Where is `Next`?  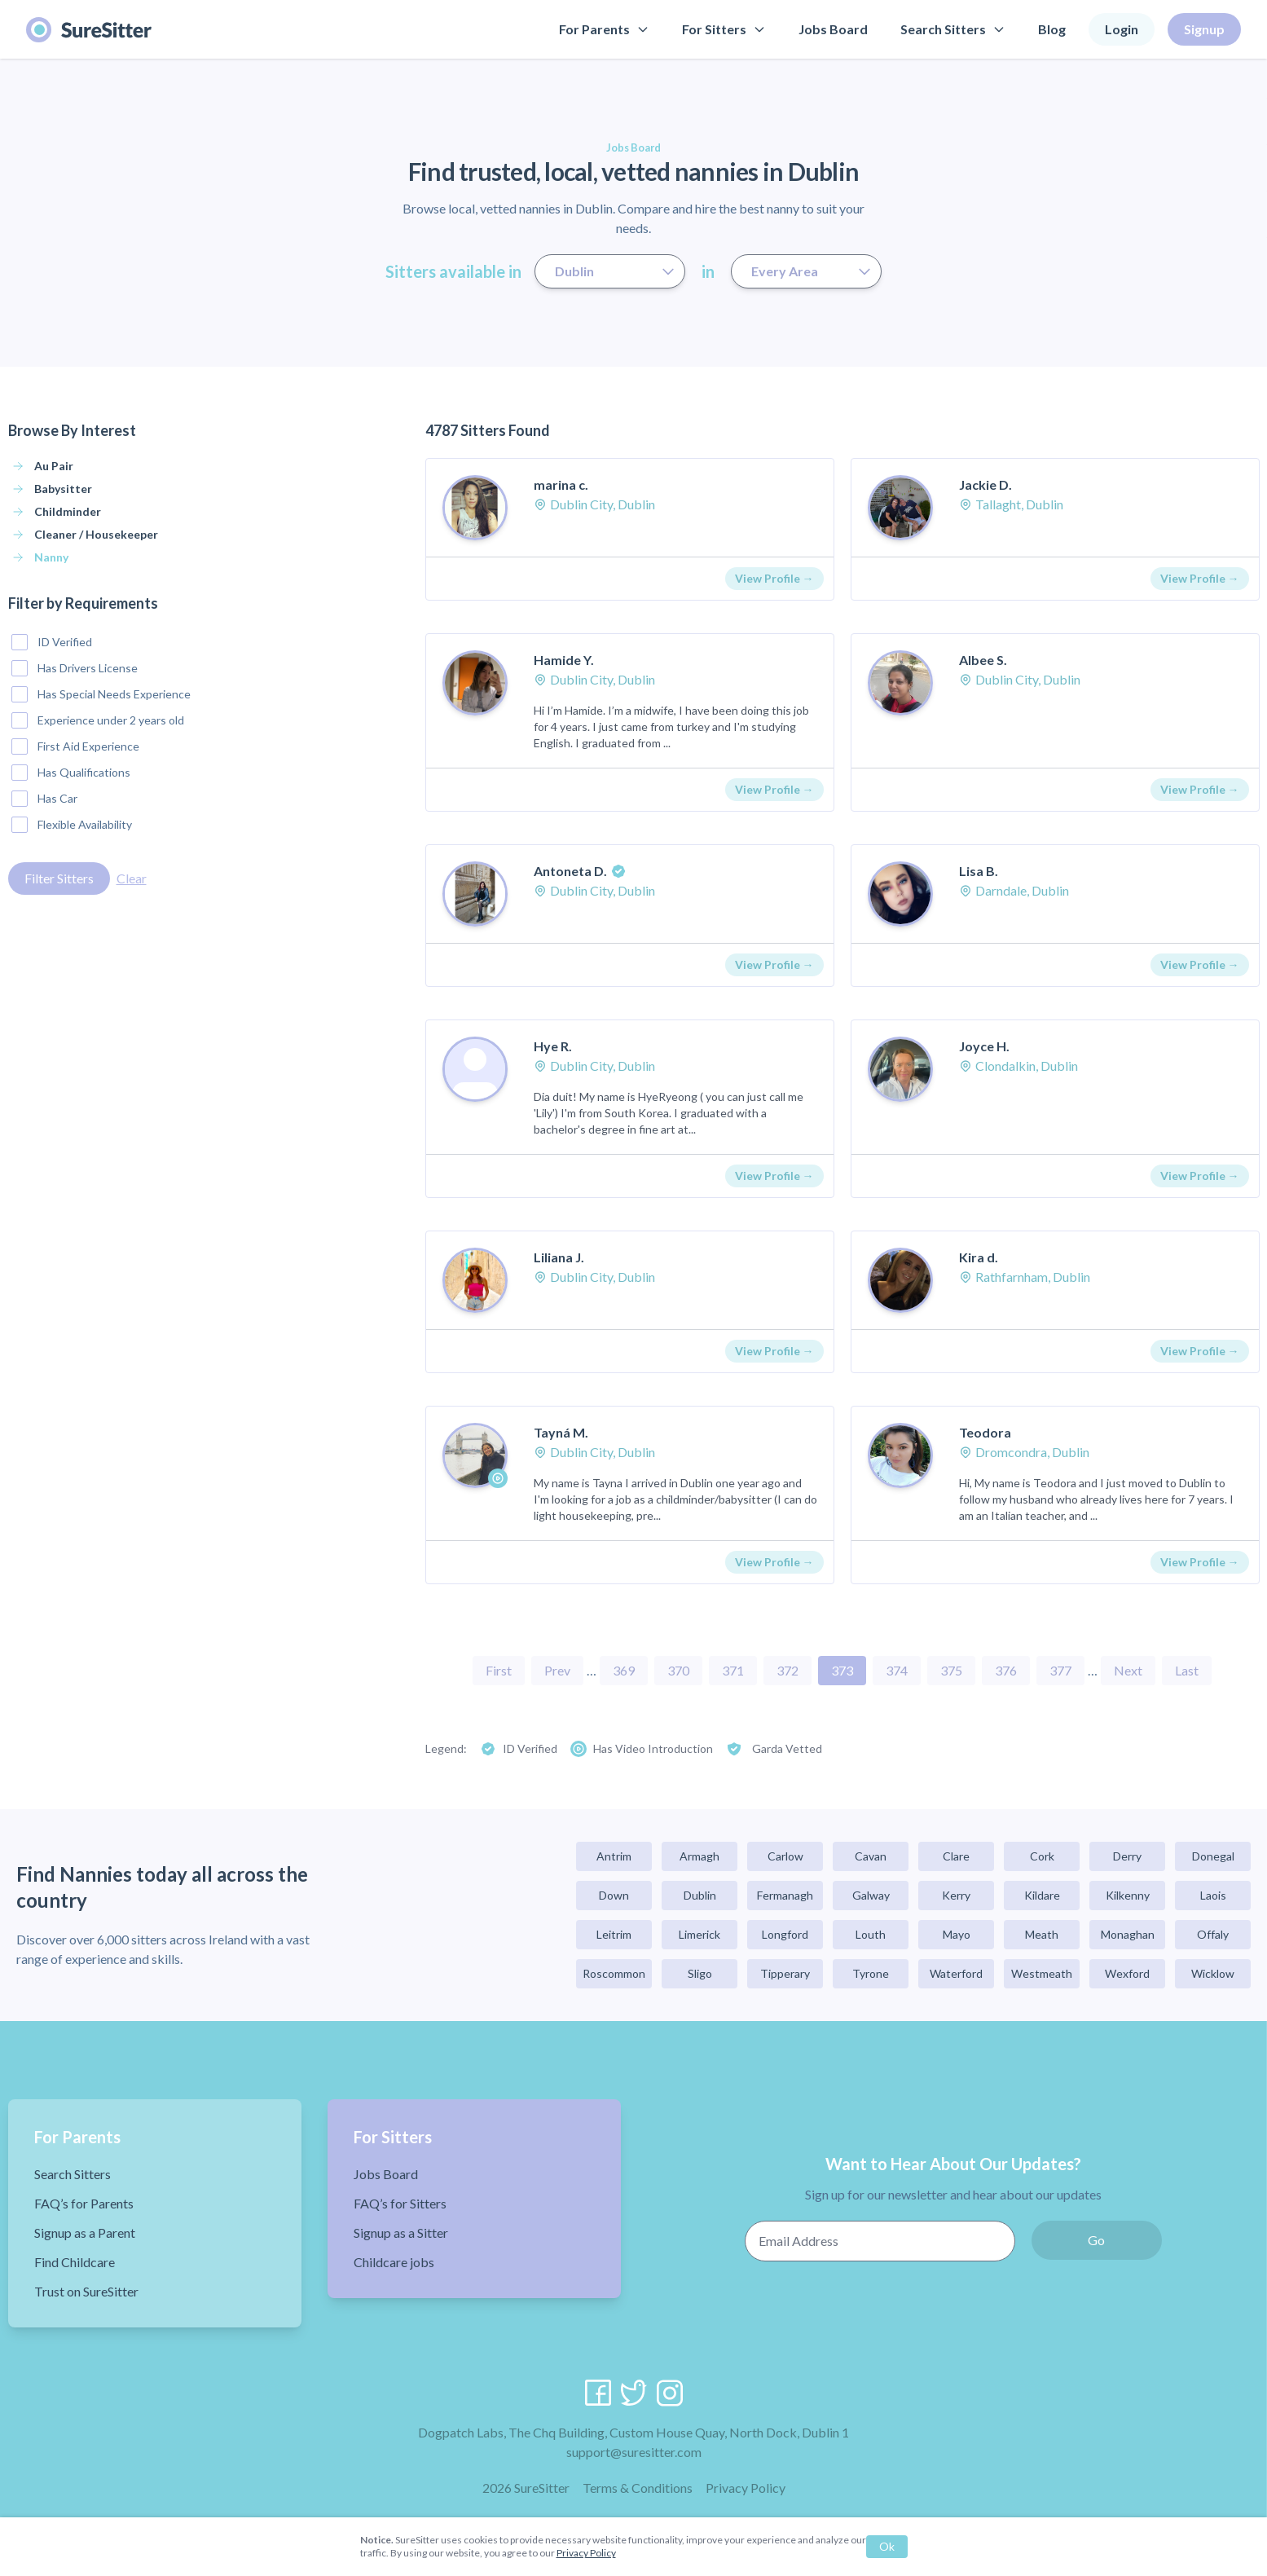
Next is located at coordinates (1128, 1670).